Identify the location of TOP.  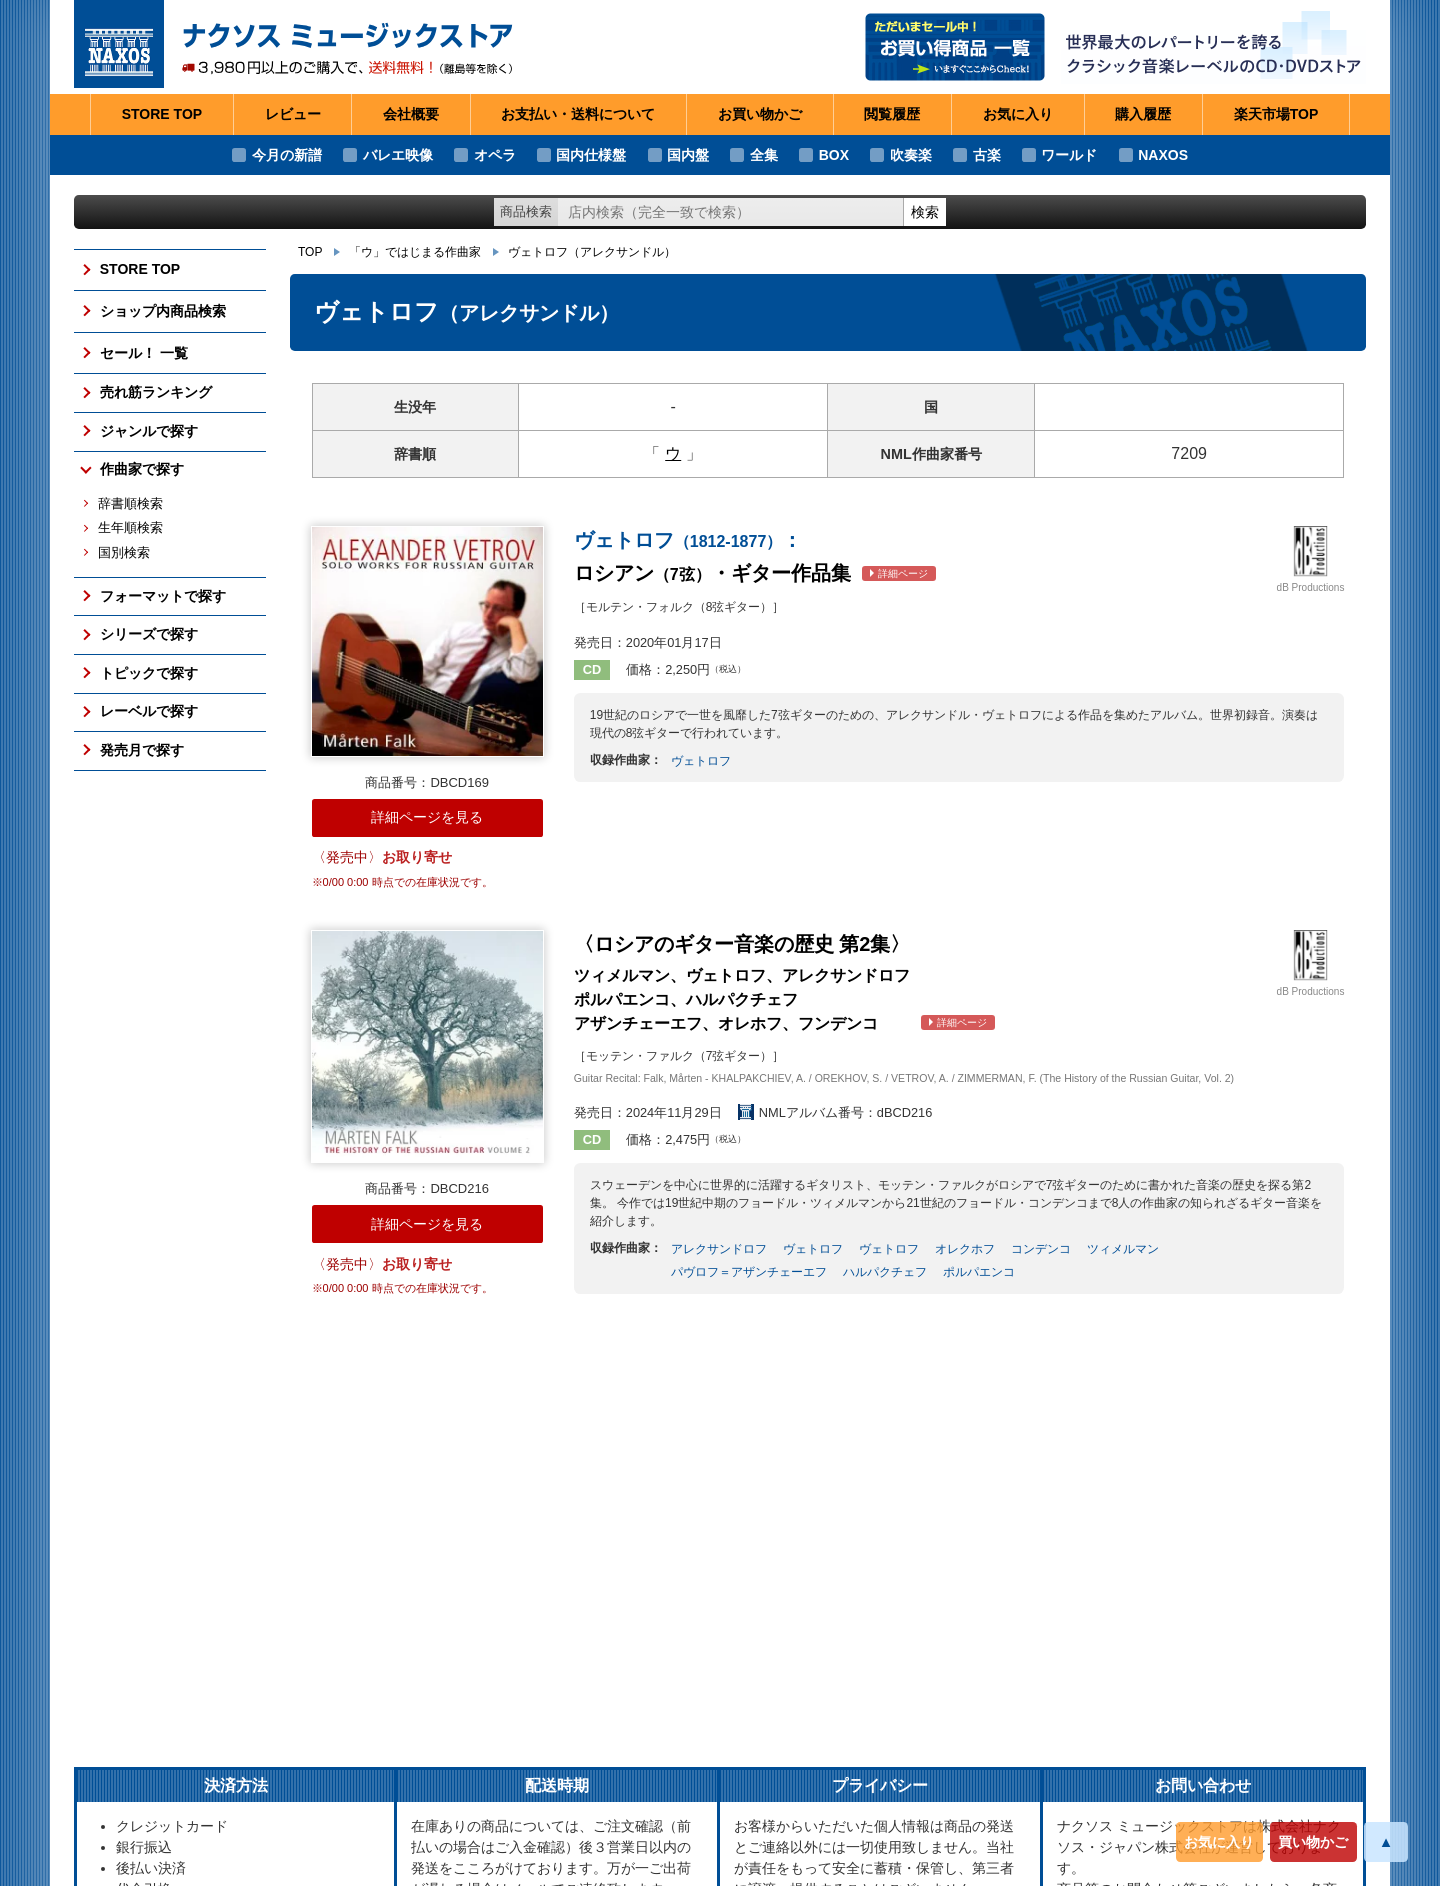
(310, 252).